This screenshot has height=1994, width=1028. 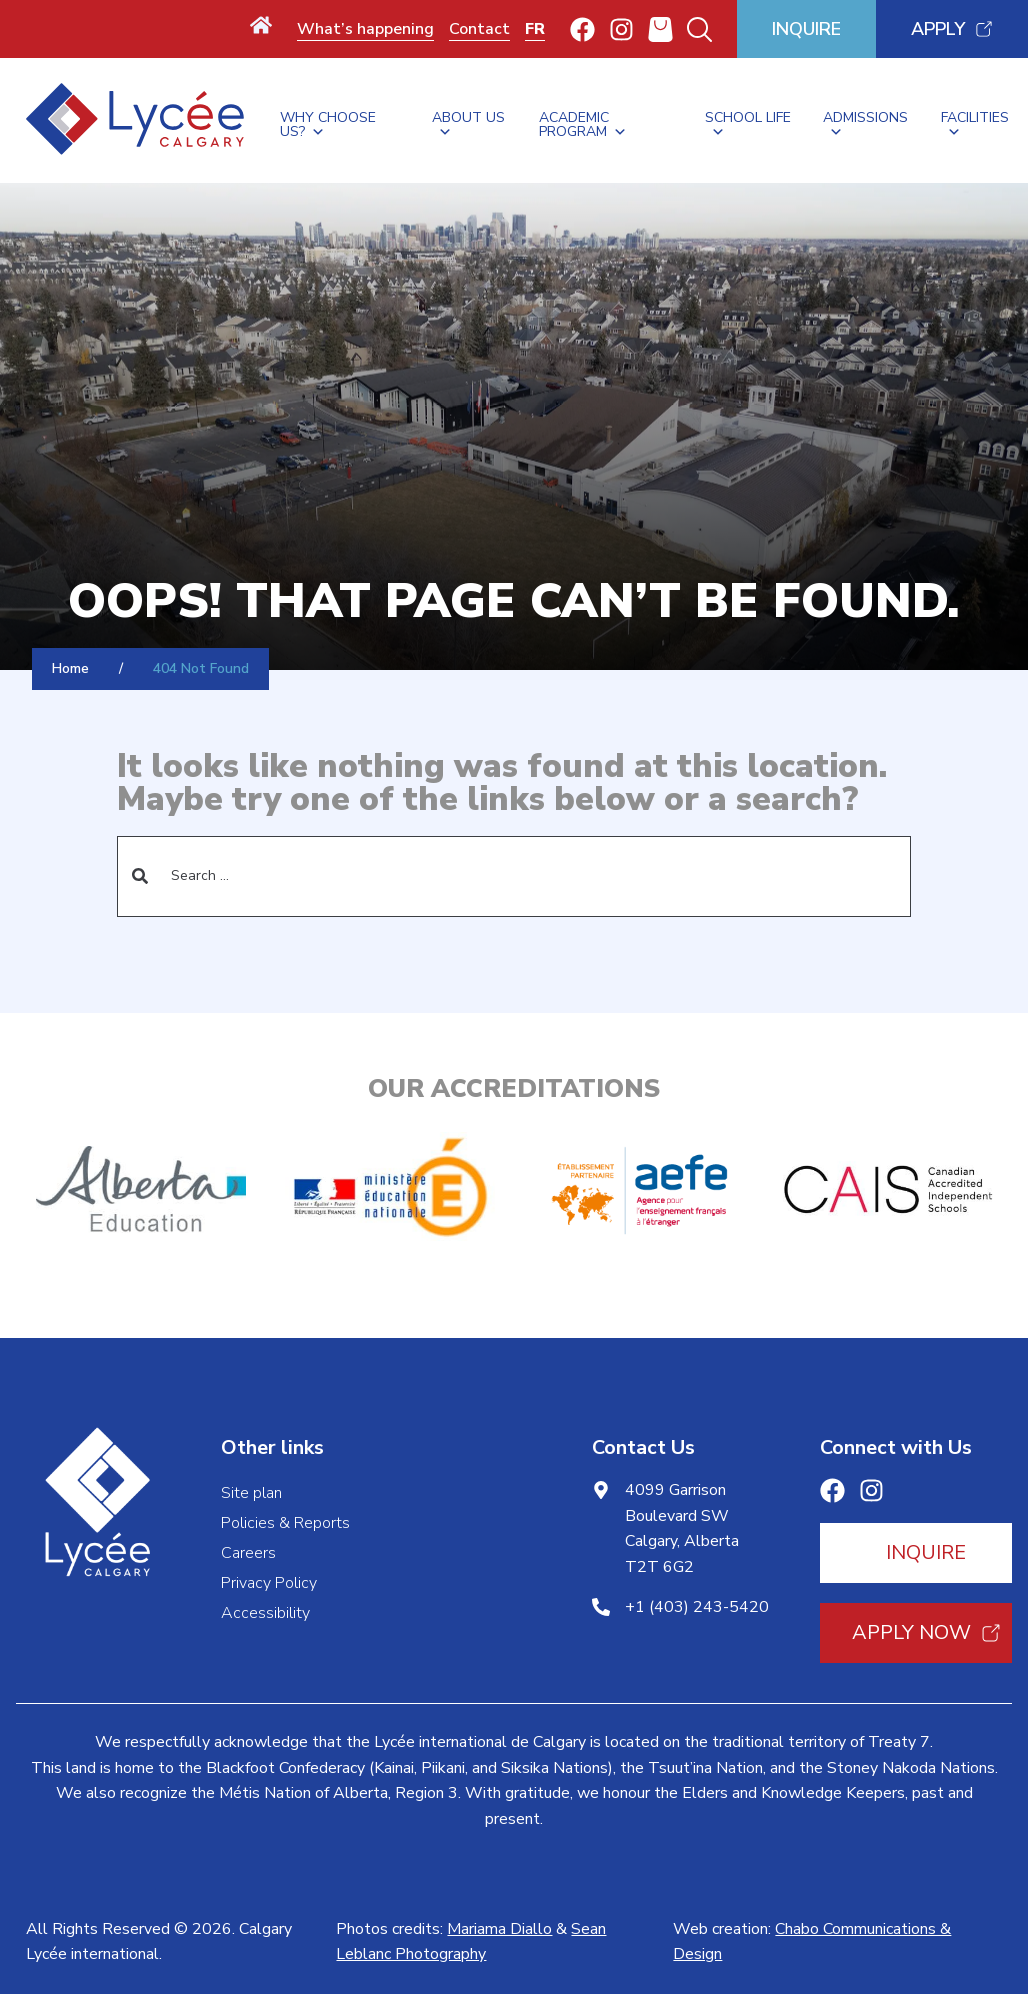 I want to click on Site plan, so click(x=251, y=1493).